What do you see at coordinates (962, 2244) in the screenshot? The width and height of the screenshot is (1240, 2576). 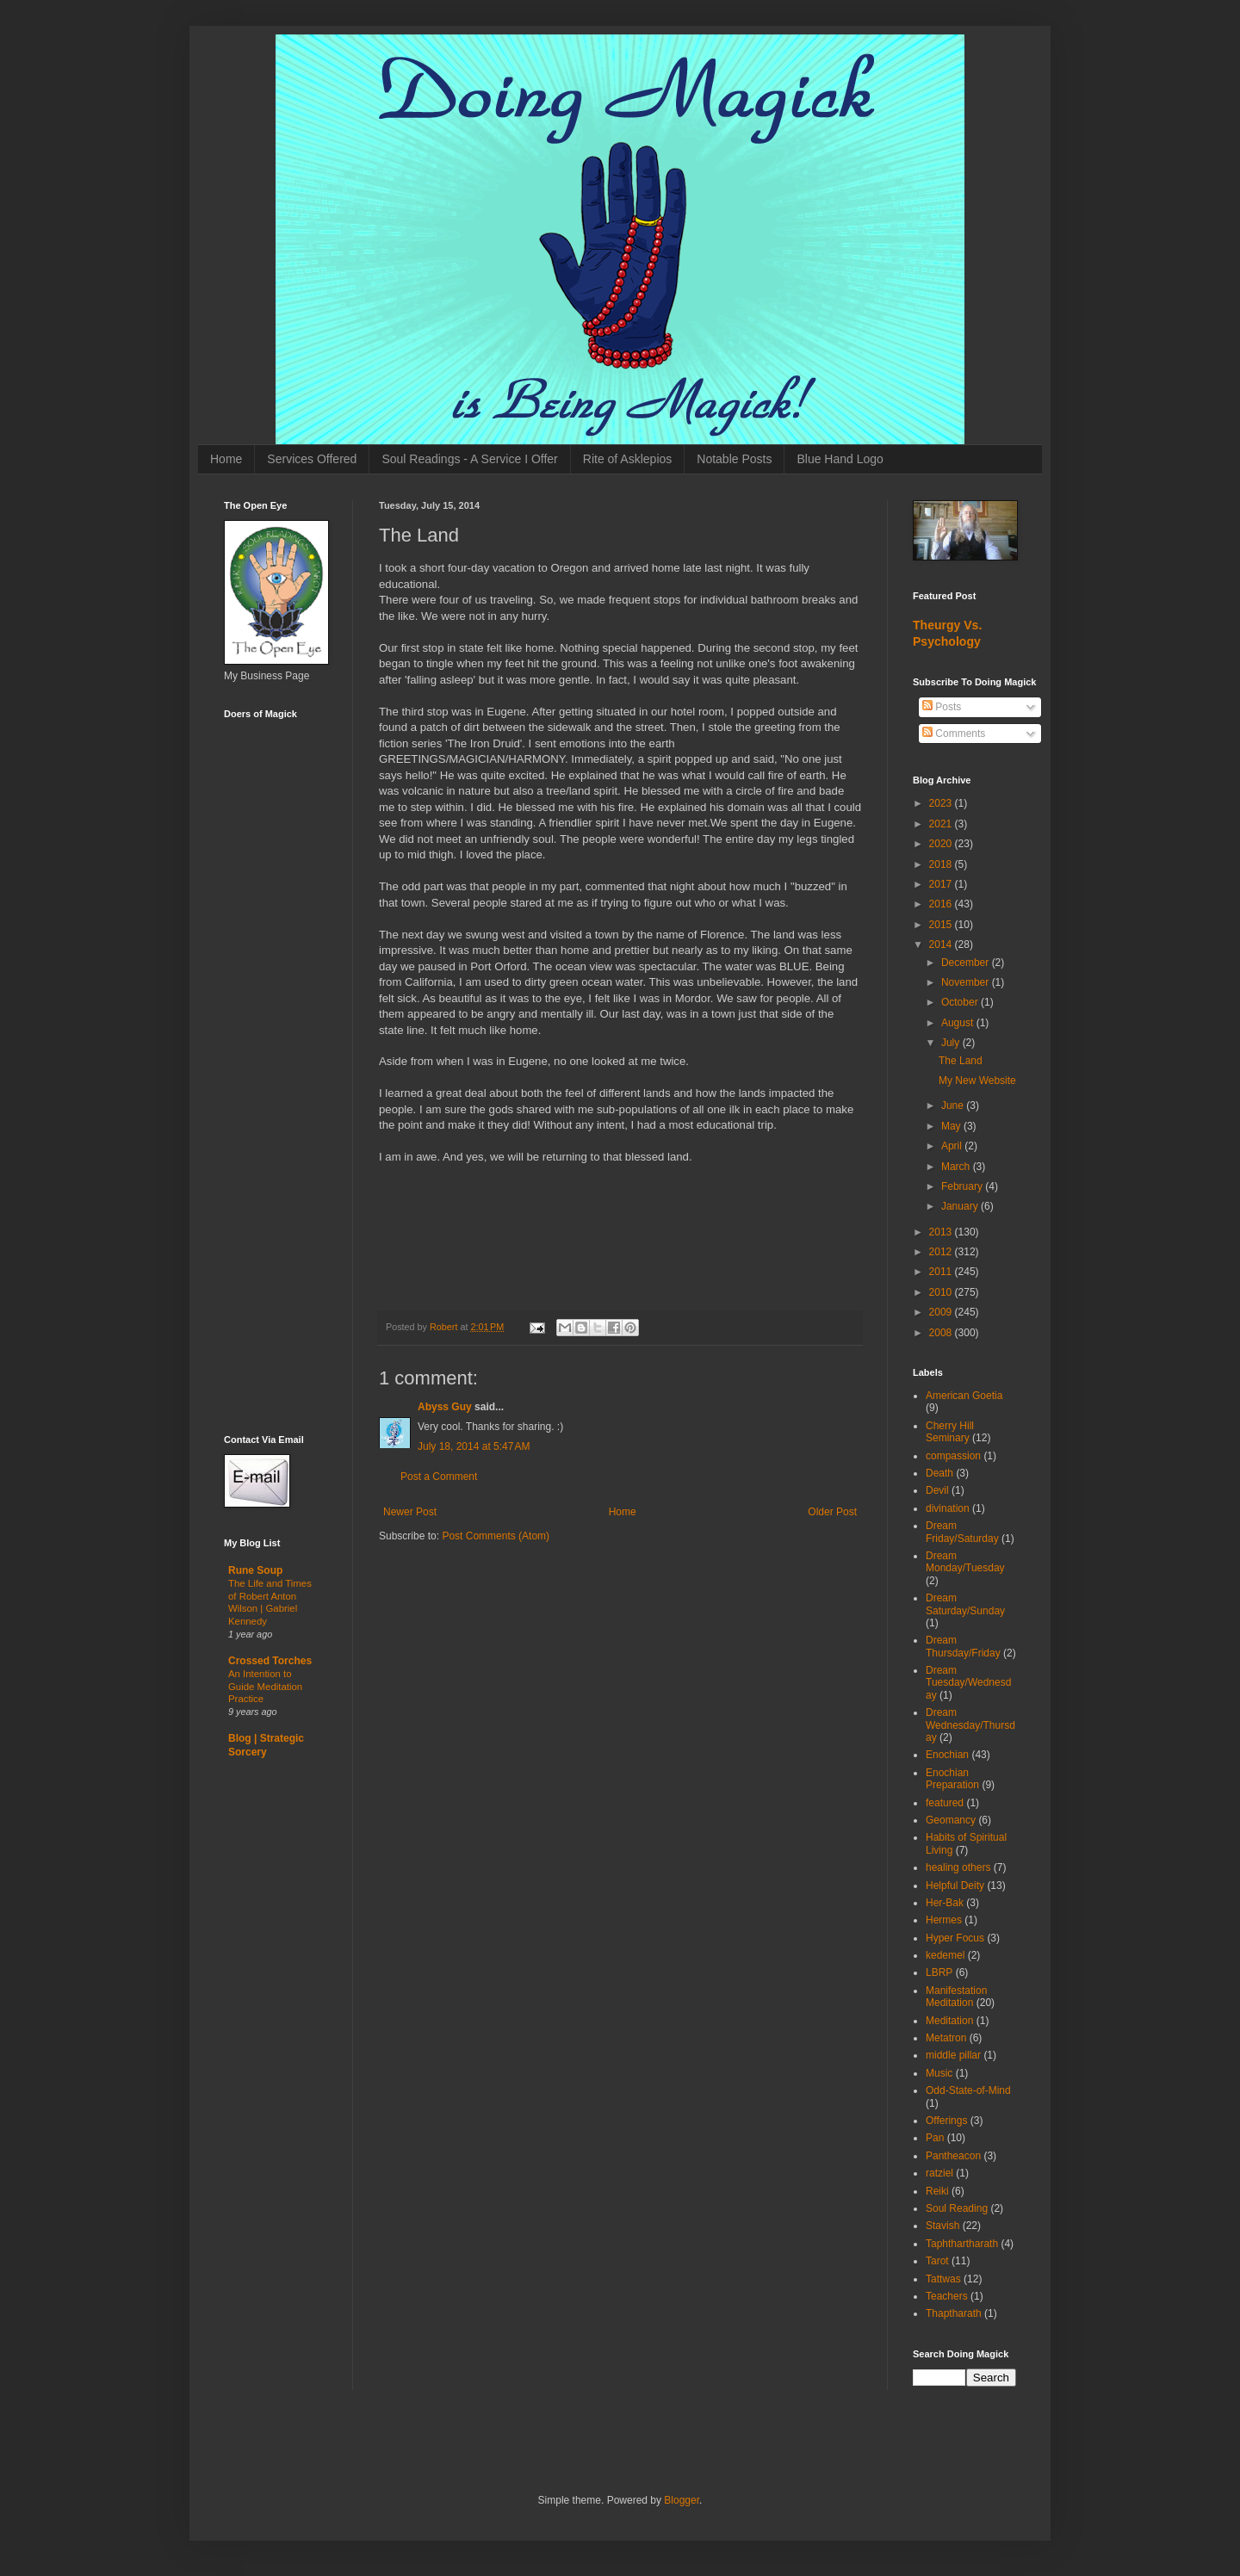 I see `Taphthartharath` at bounding box center [962, 2244].